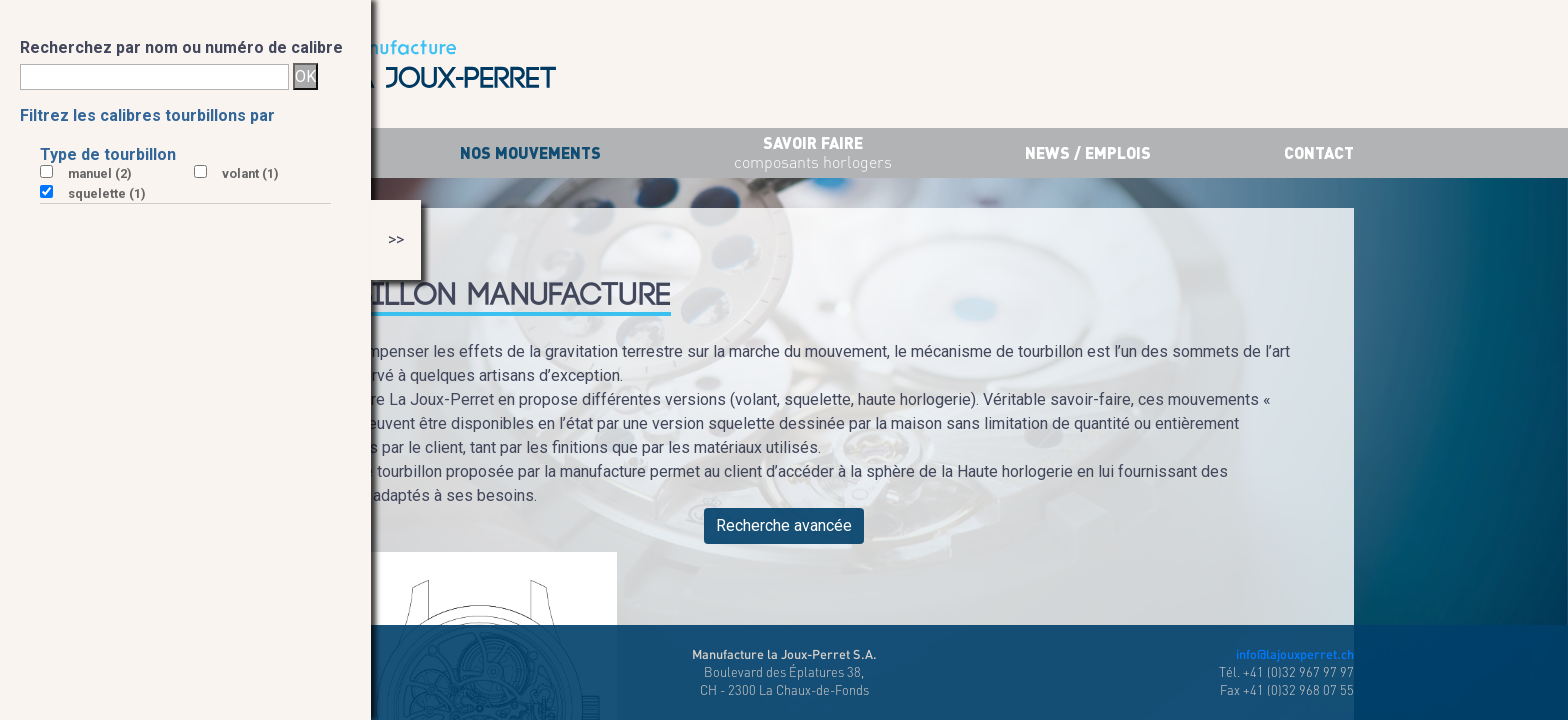  Describe the element at coordinates (1088, 152) in the screenshot. I see `News / Emplois` at that location.